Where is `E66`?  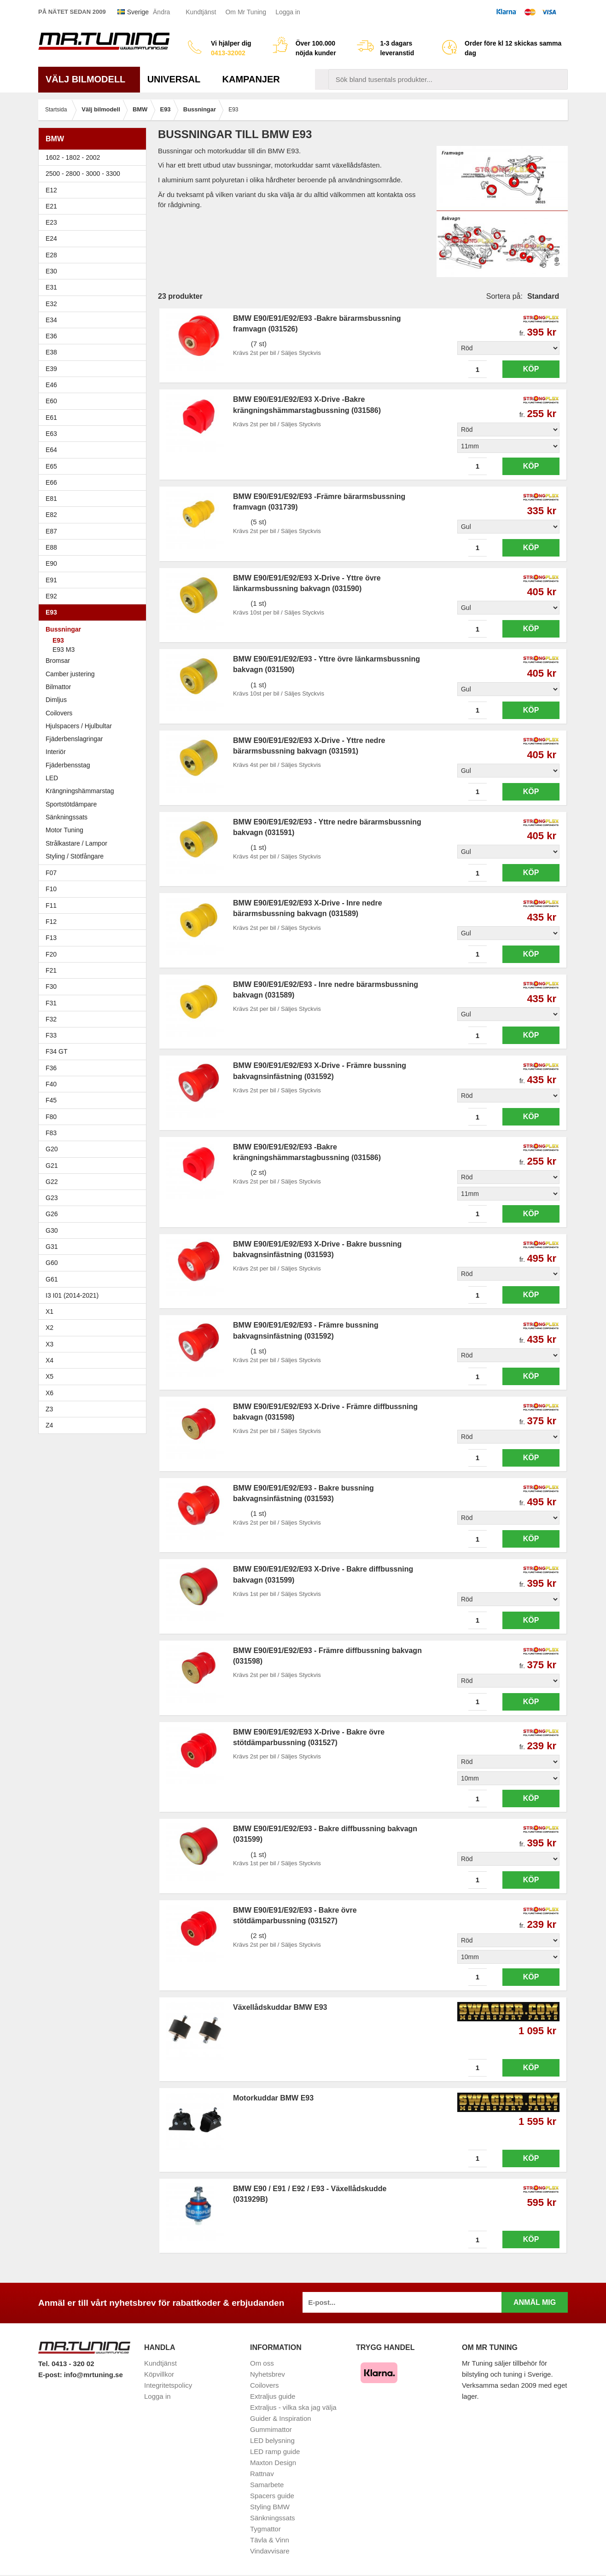
E66 is located at coordinates (95, 482).